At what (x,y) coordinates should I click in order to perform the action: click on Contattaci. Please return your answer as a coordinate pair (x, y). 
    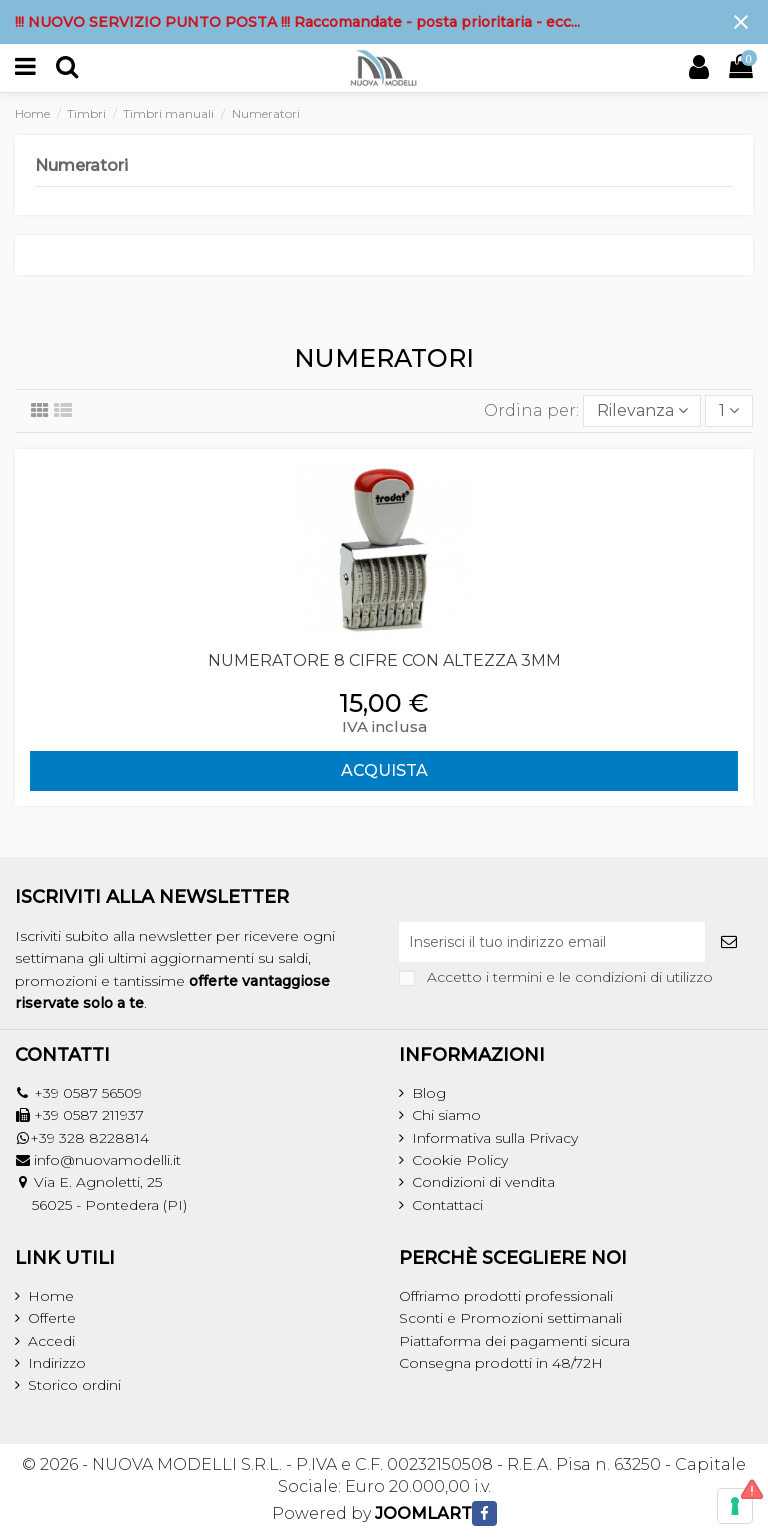
    Looking at the image, I should click on (447, 1205).